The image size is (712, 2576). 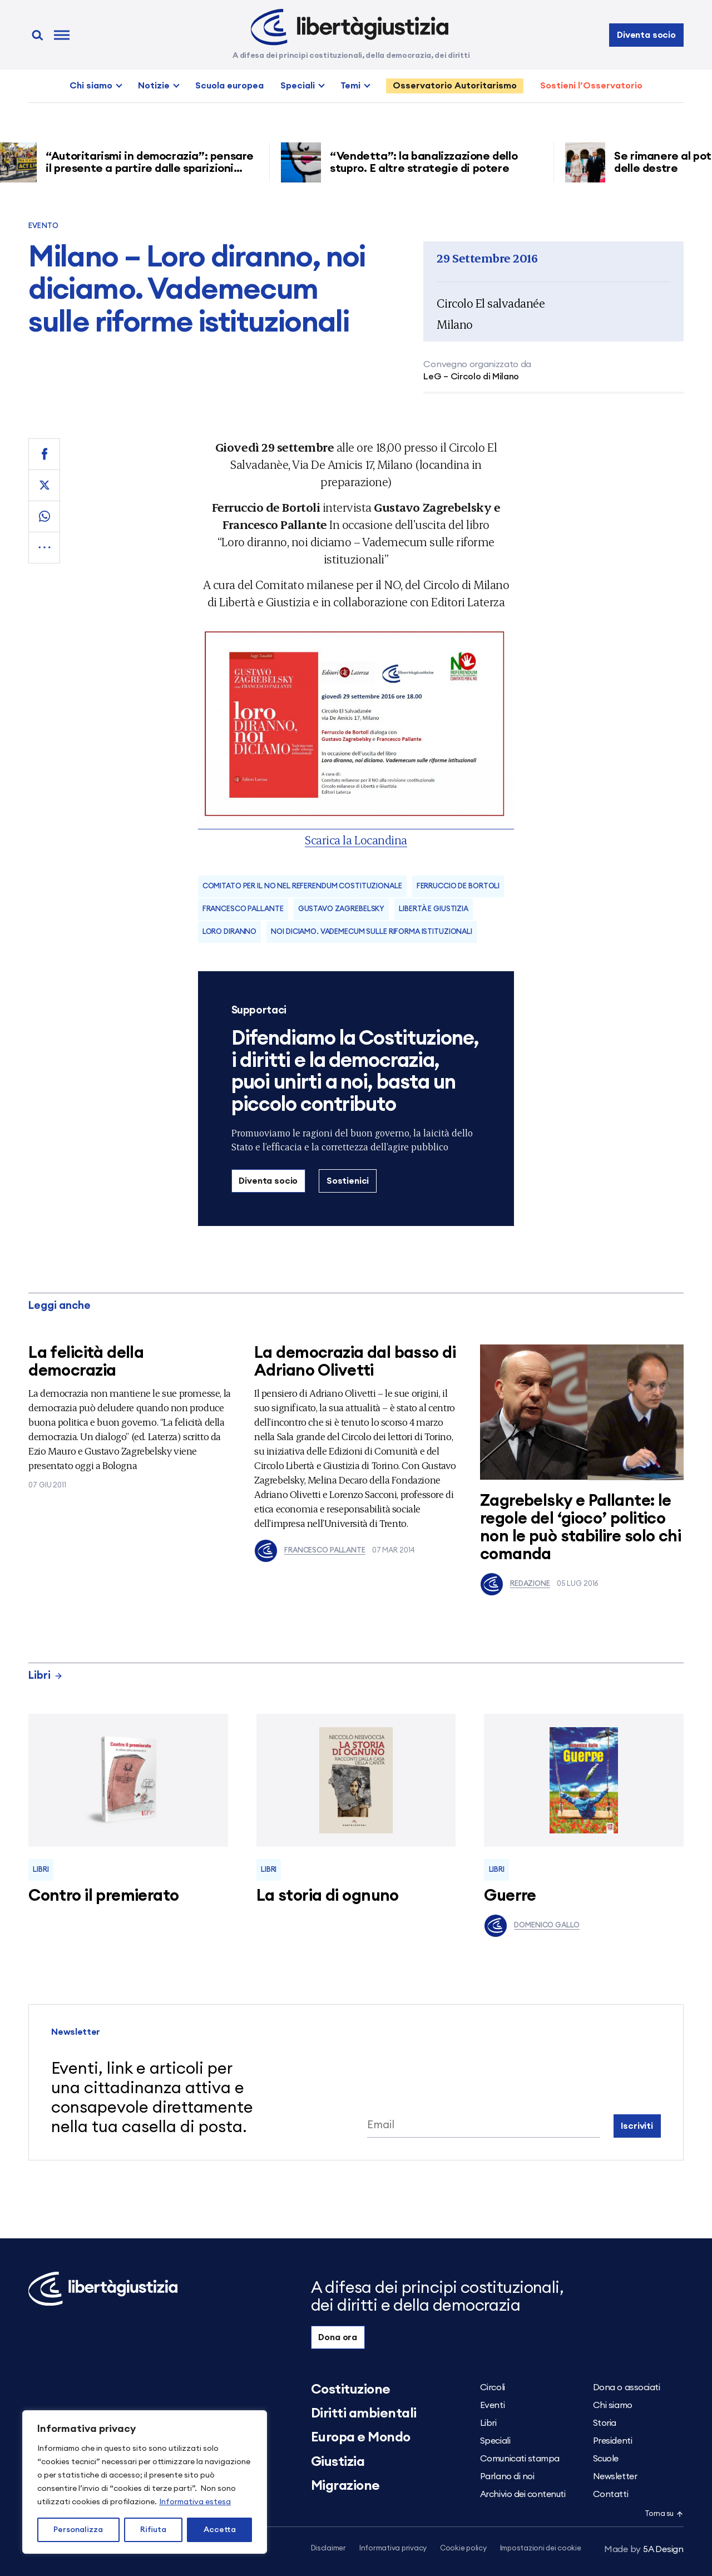 What do you see at coordinates (455, 85) in the screenshot?
I see `Osservatorio Autoritarismo` at bounding box center [455, 85].